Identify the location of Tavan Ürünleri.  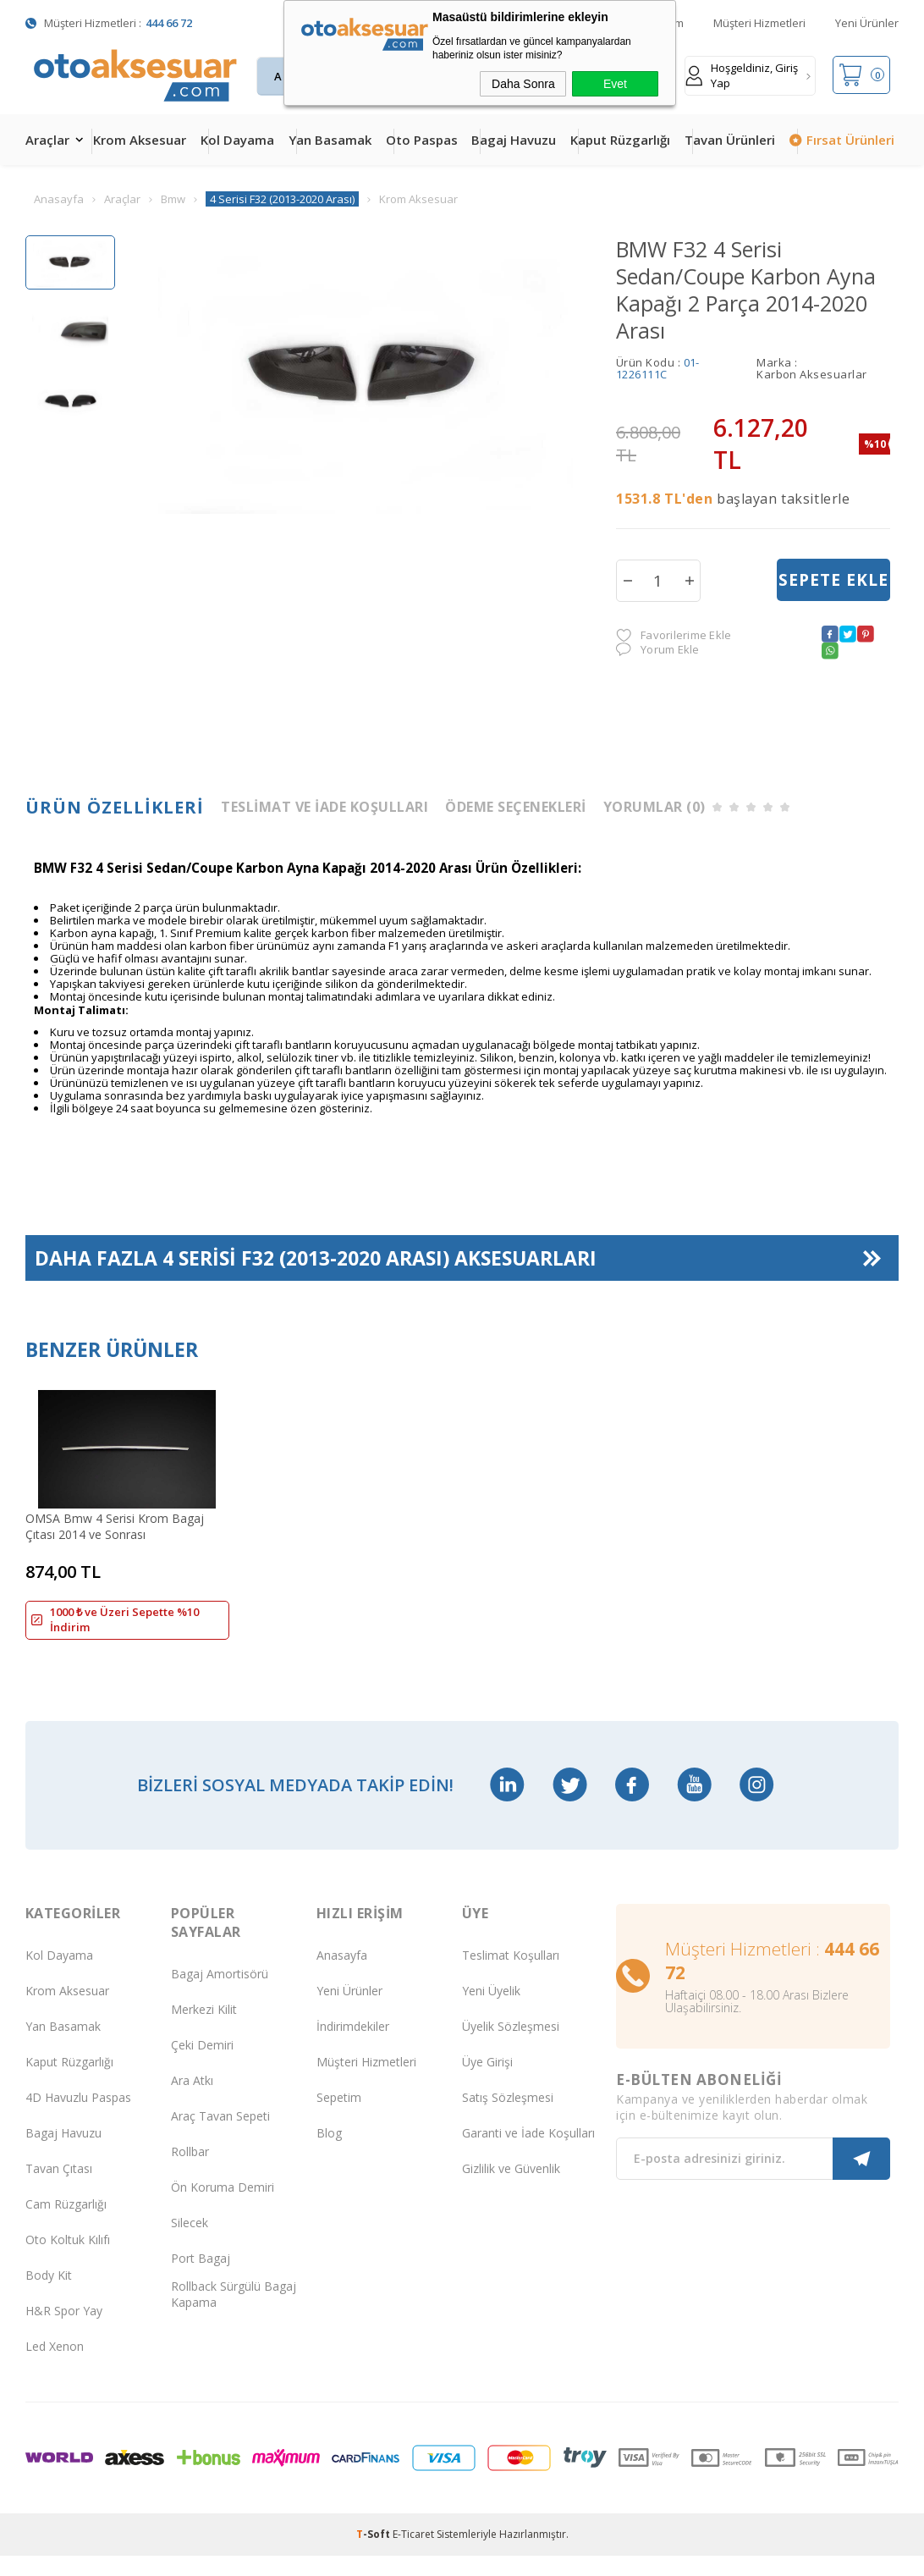
(730, 139).